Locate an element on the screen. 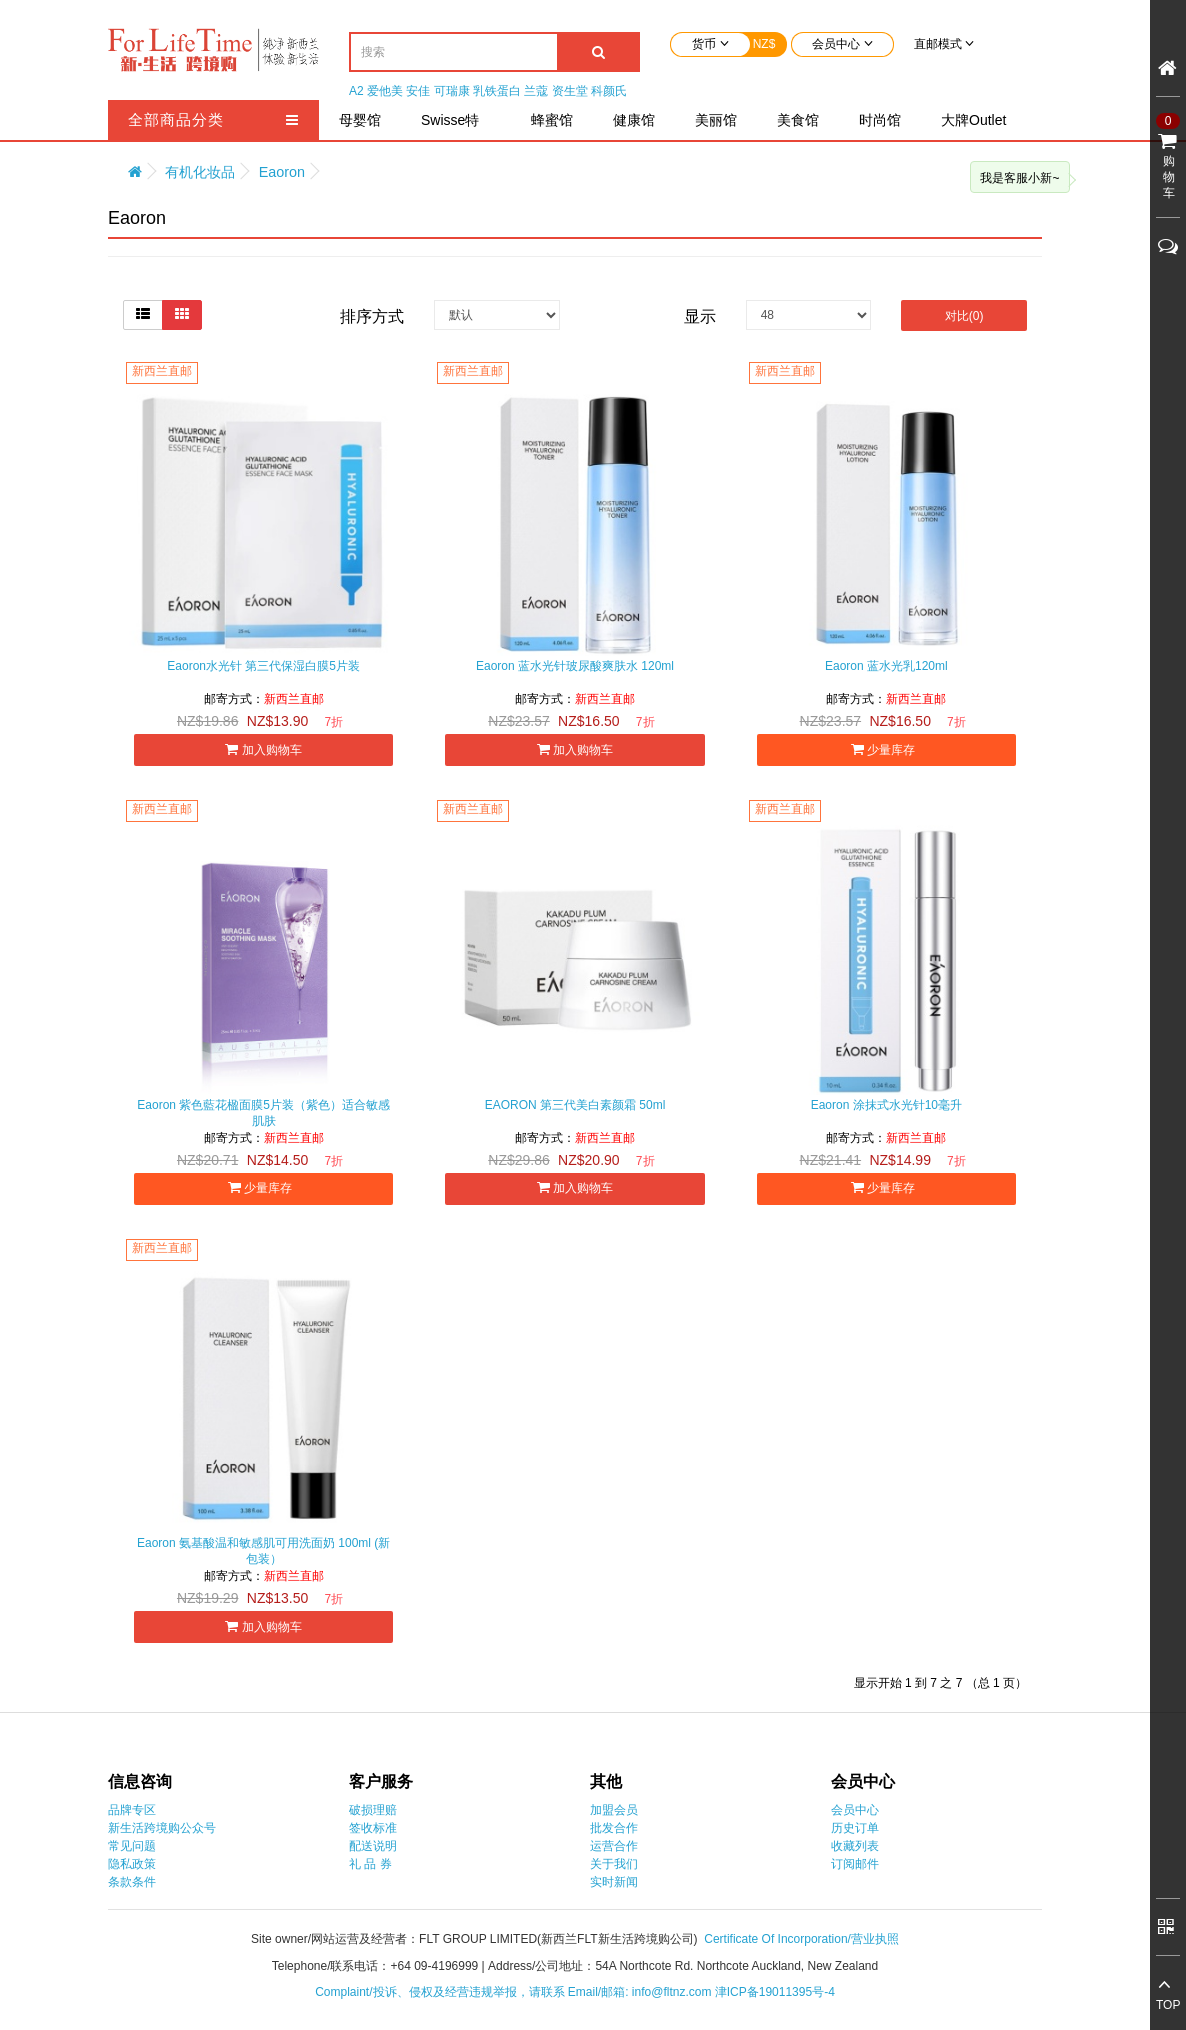 The image size is (1186, 2030). 加入购物车 is located at coordinates (263, 749).